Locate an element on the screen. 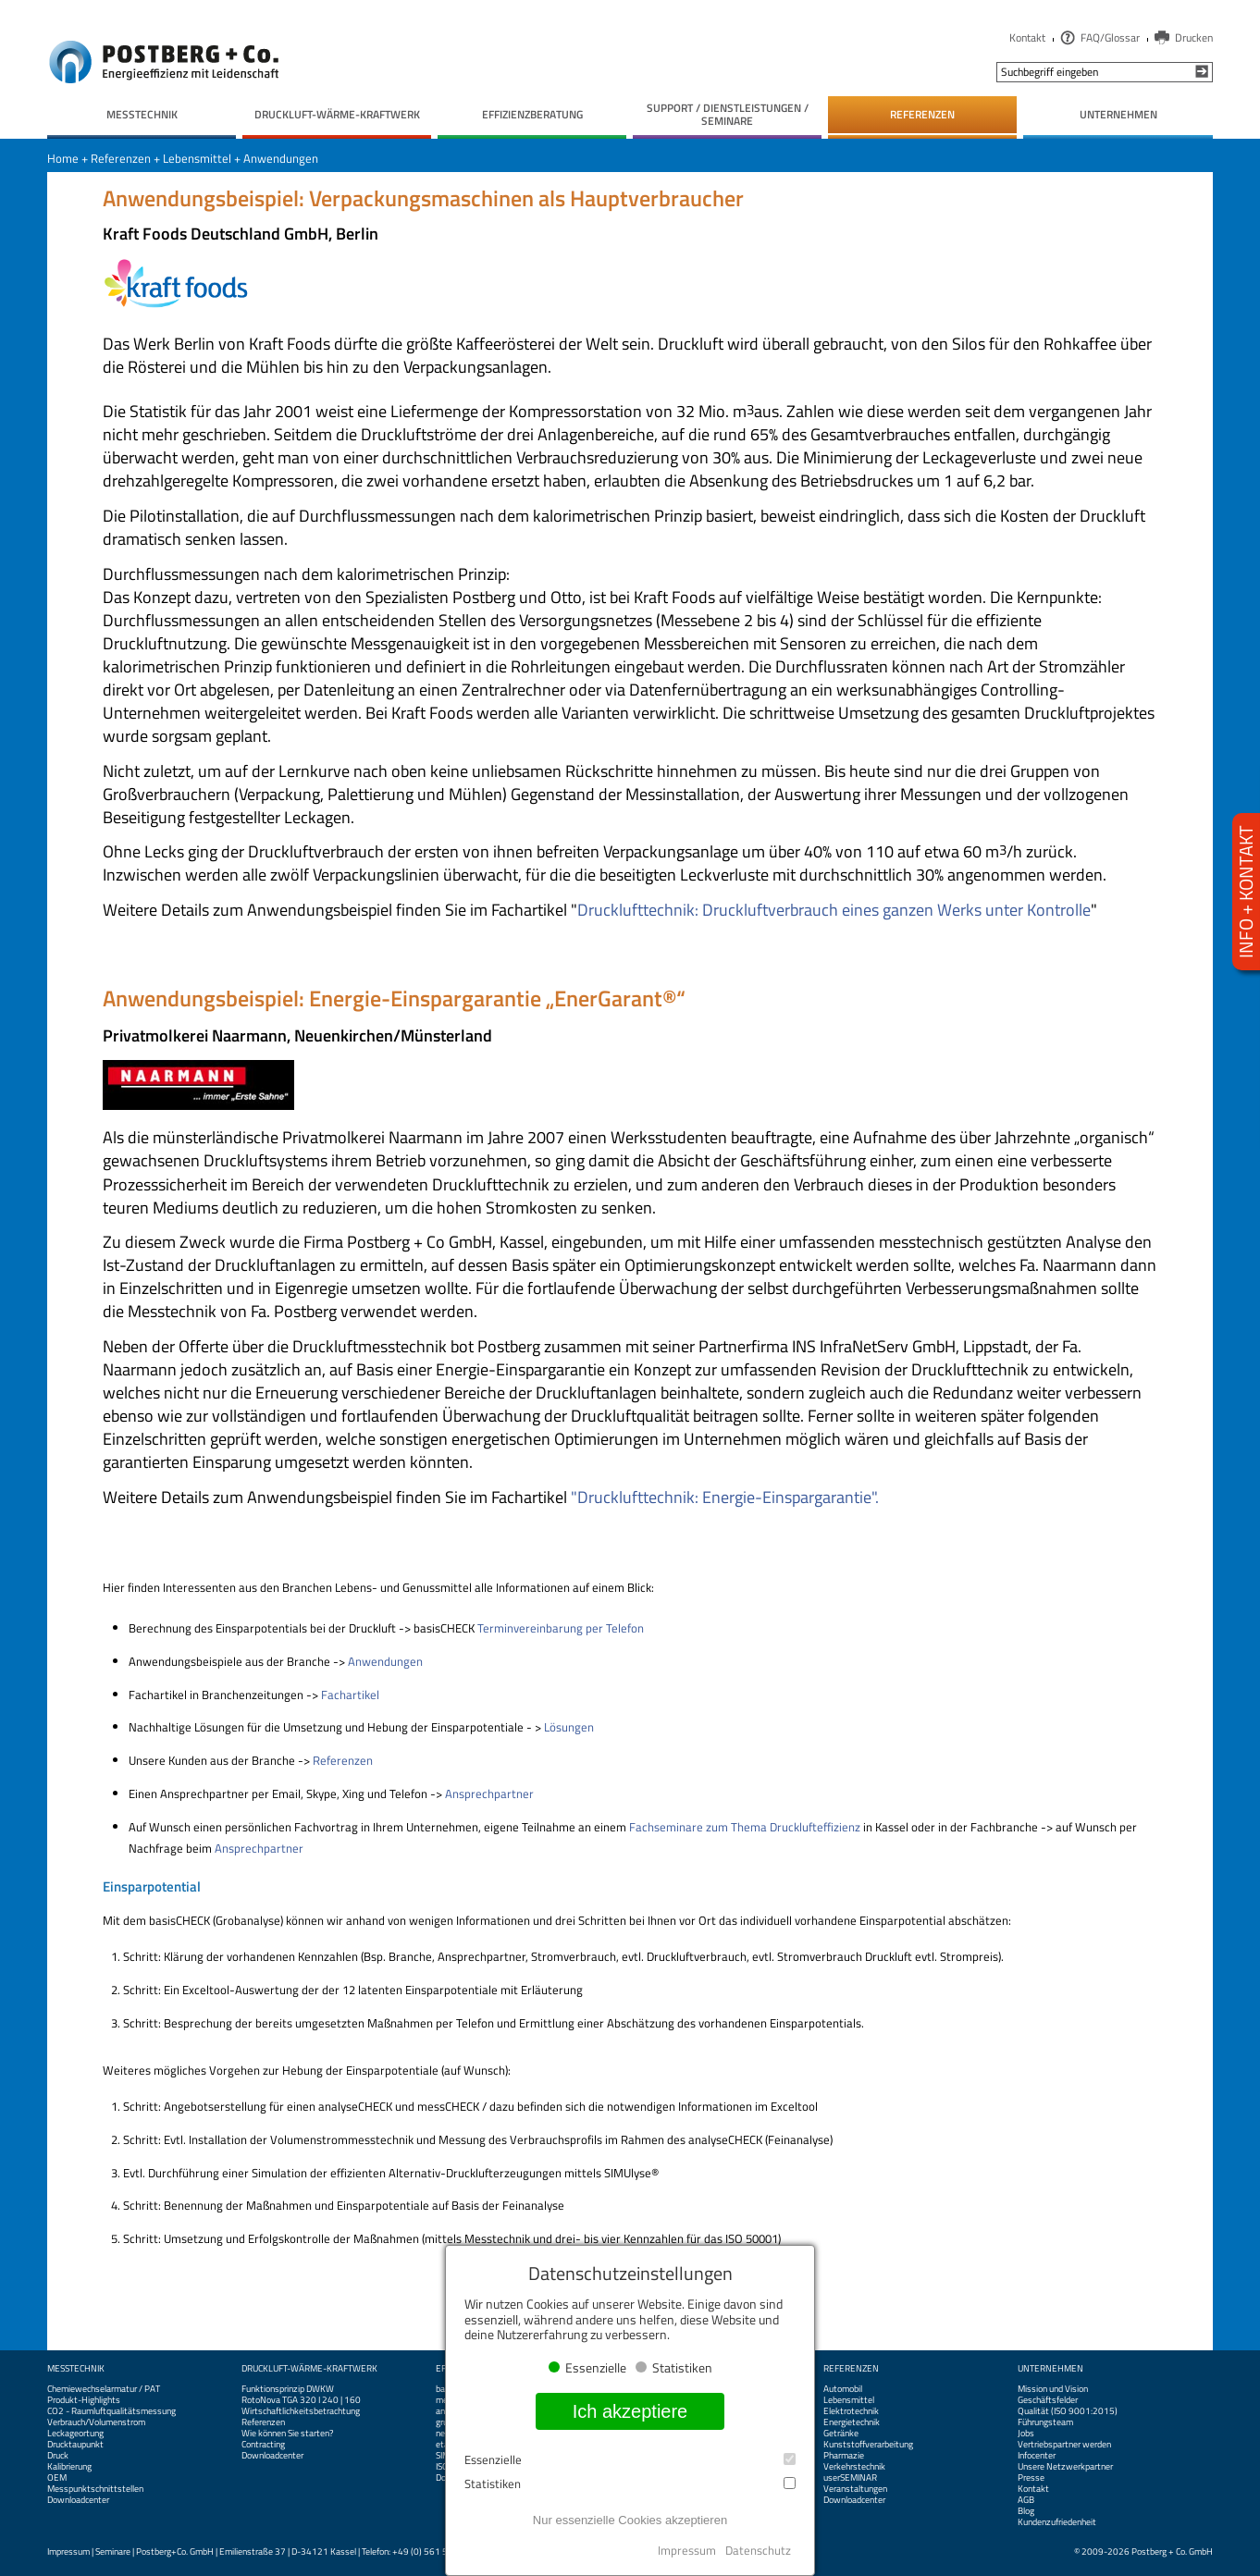 This screenshot has width=1260, height=2576. Downloadcenter is located at coordinates (78, 2500).